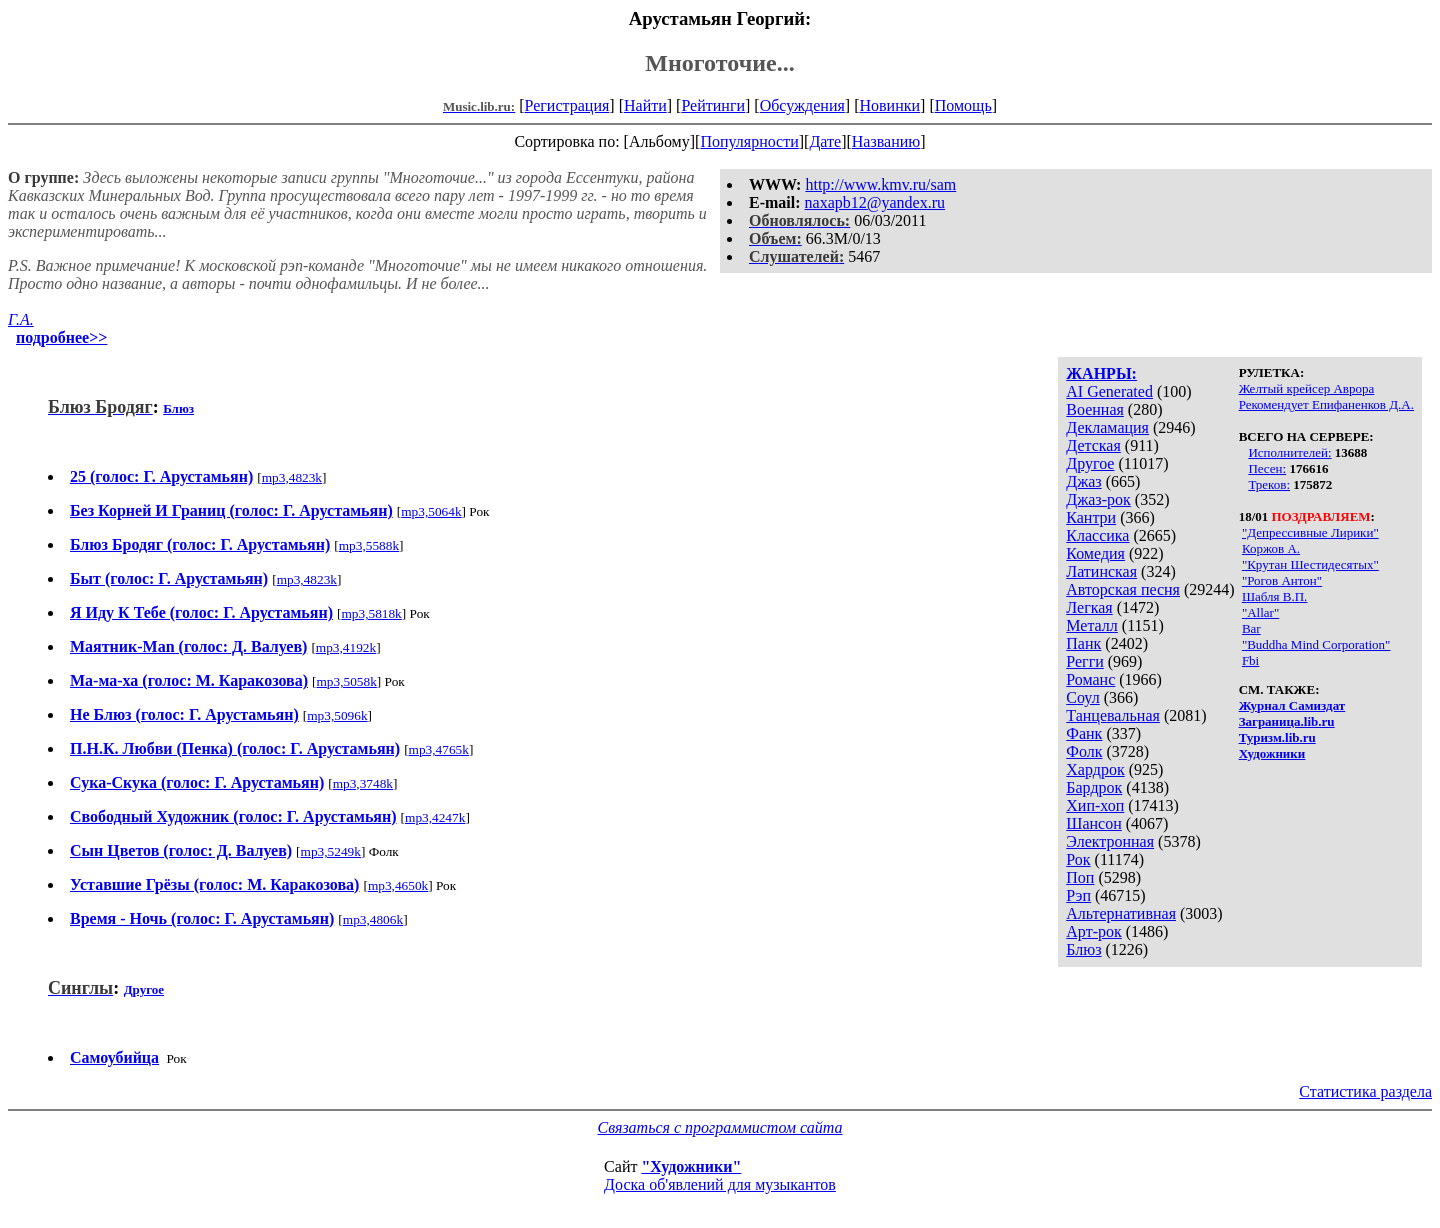 Image resolution: width=1440 pixels, height=1228 pixels. I want to click on mp3,5064k, so click(431, 511).